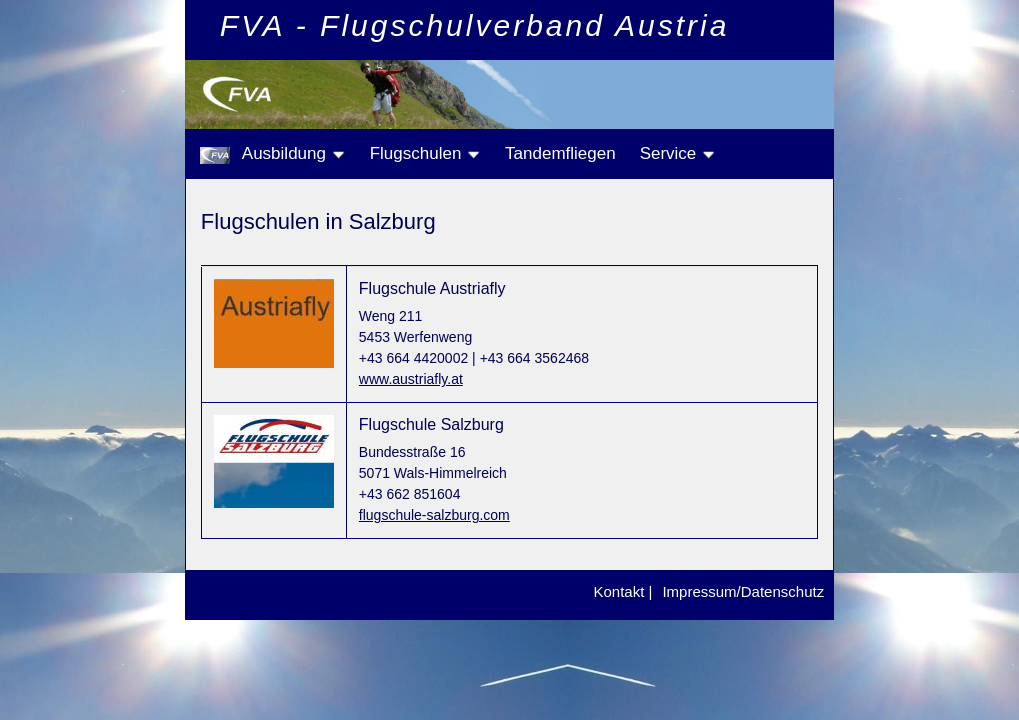 The image size is (1019, 720). I want to click on Flugschulen, so click(425, 153).